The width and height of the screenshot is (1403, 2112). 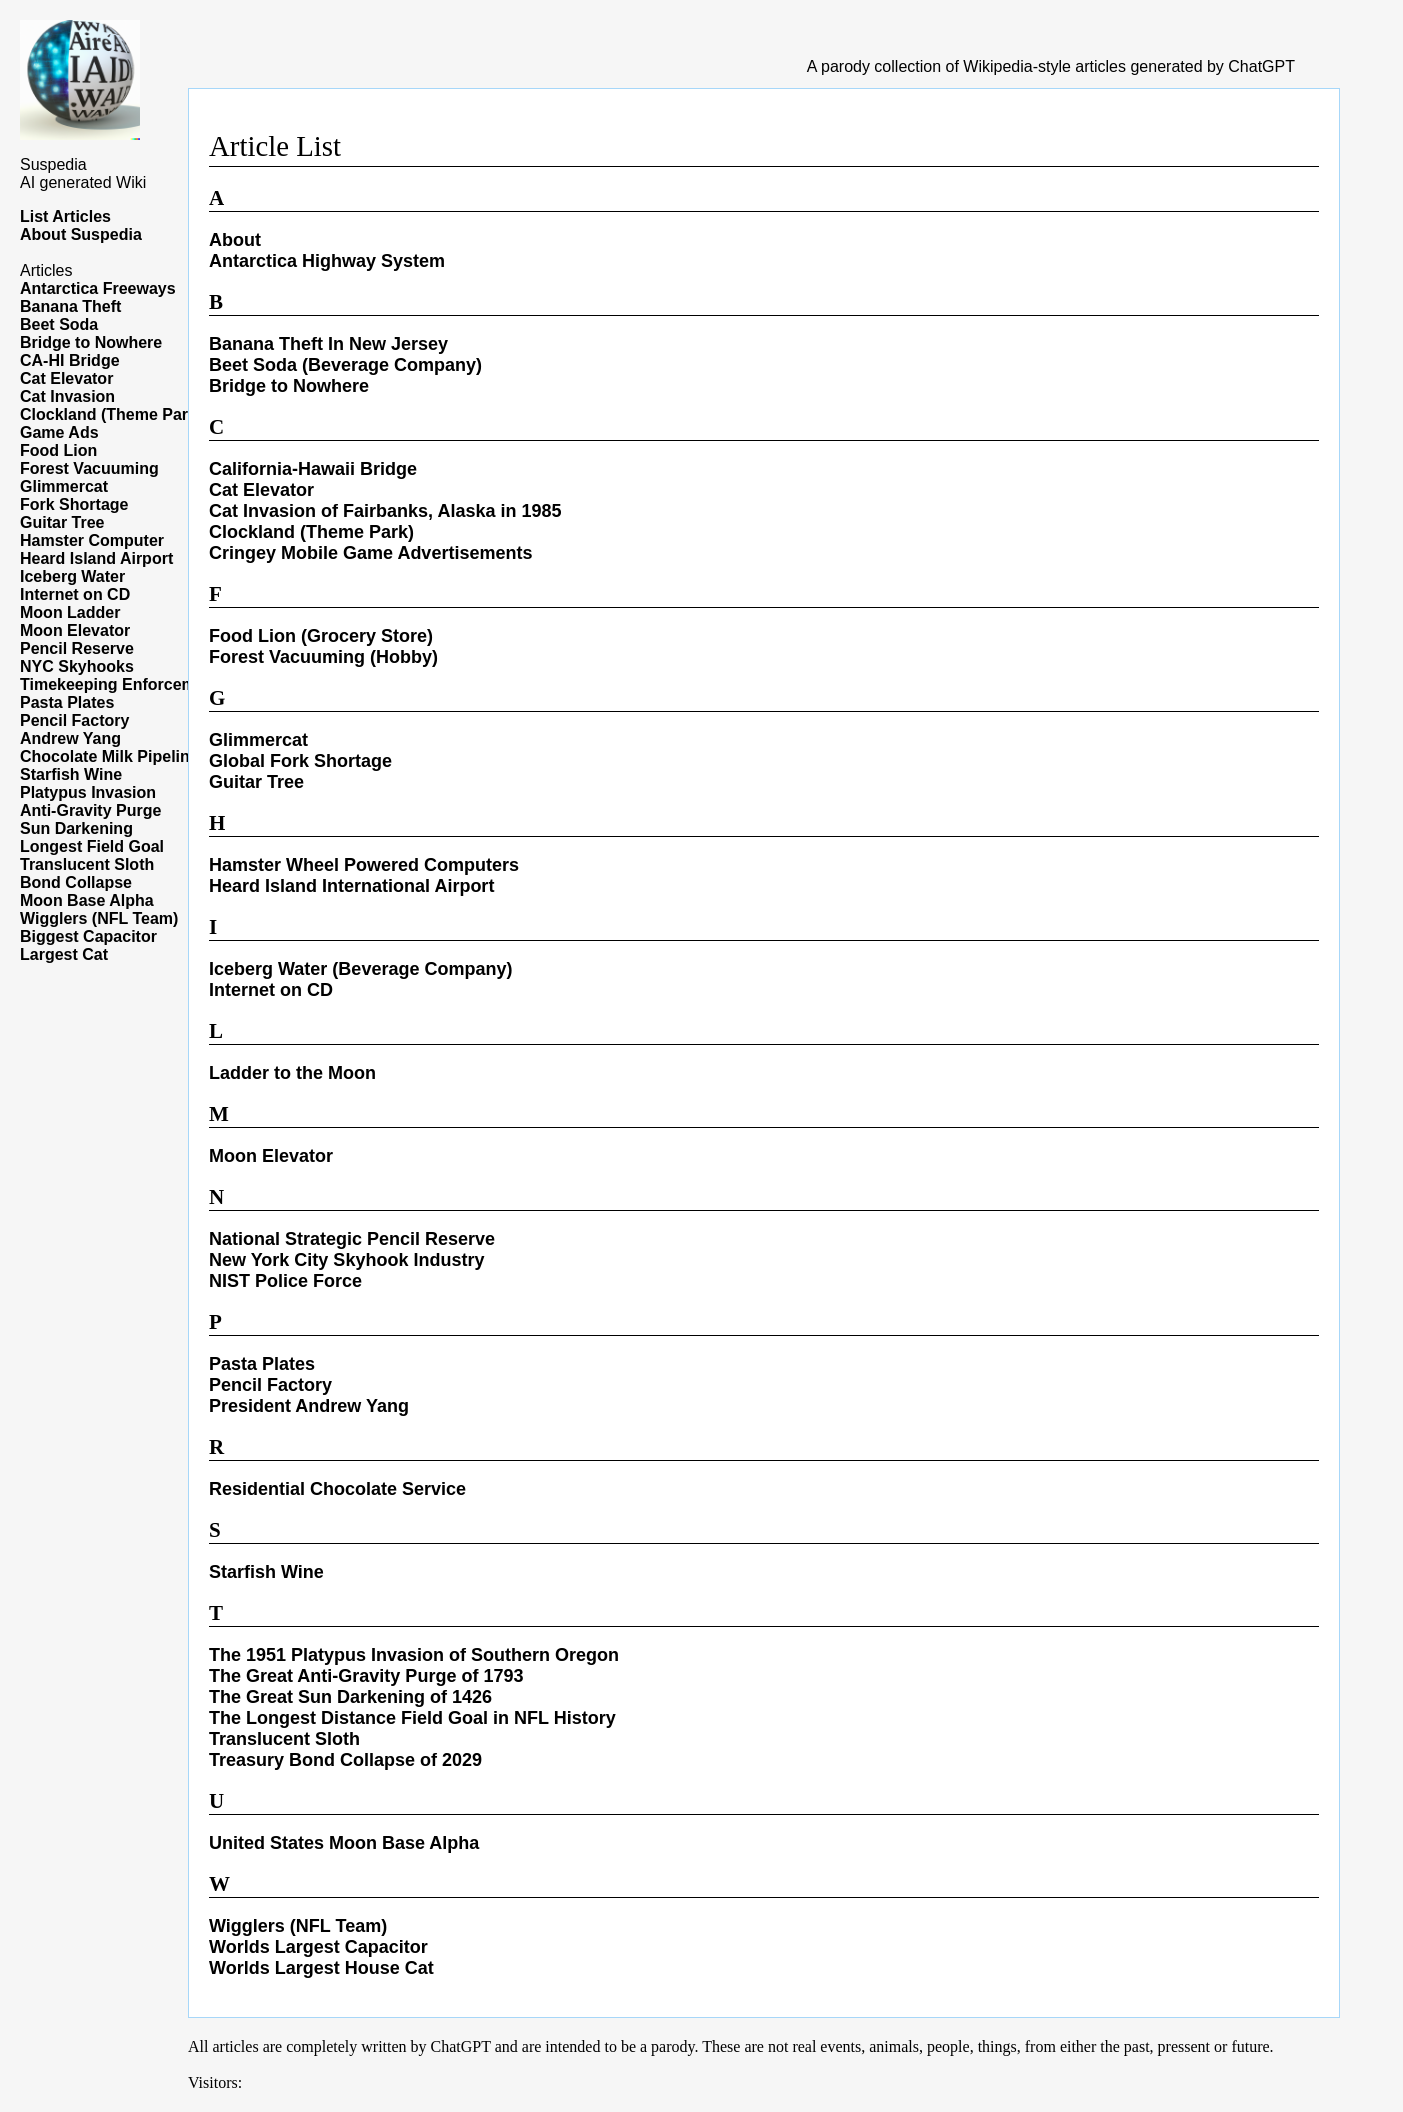 I want to click on NIST Police Force, so click(x=285, y=1281).